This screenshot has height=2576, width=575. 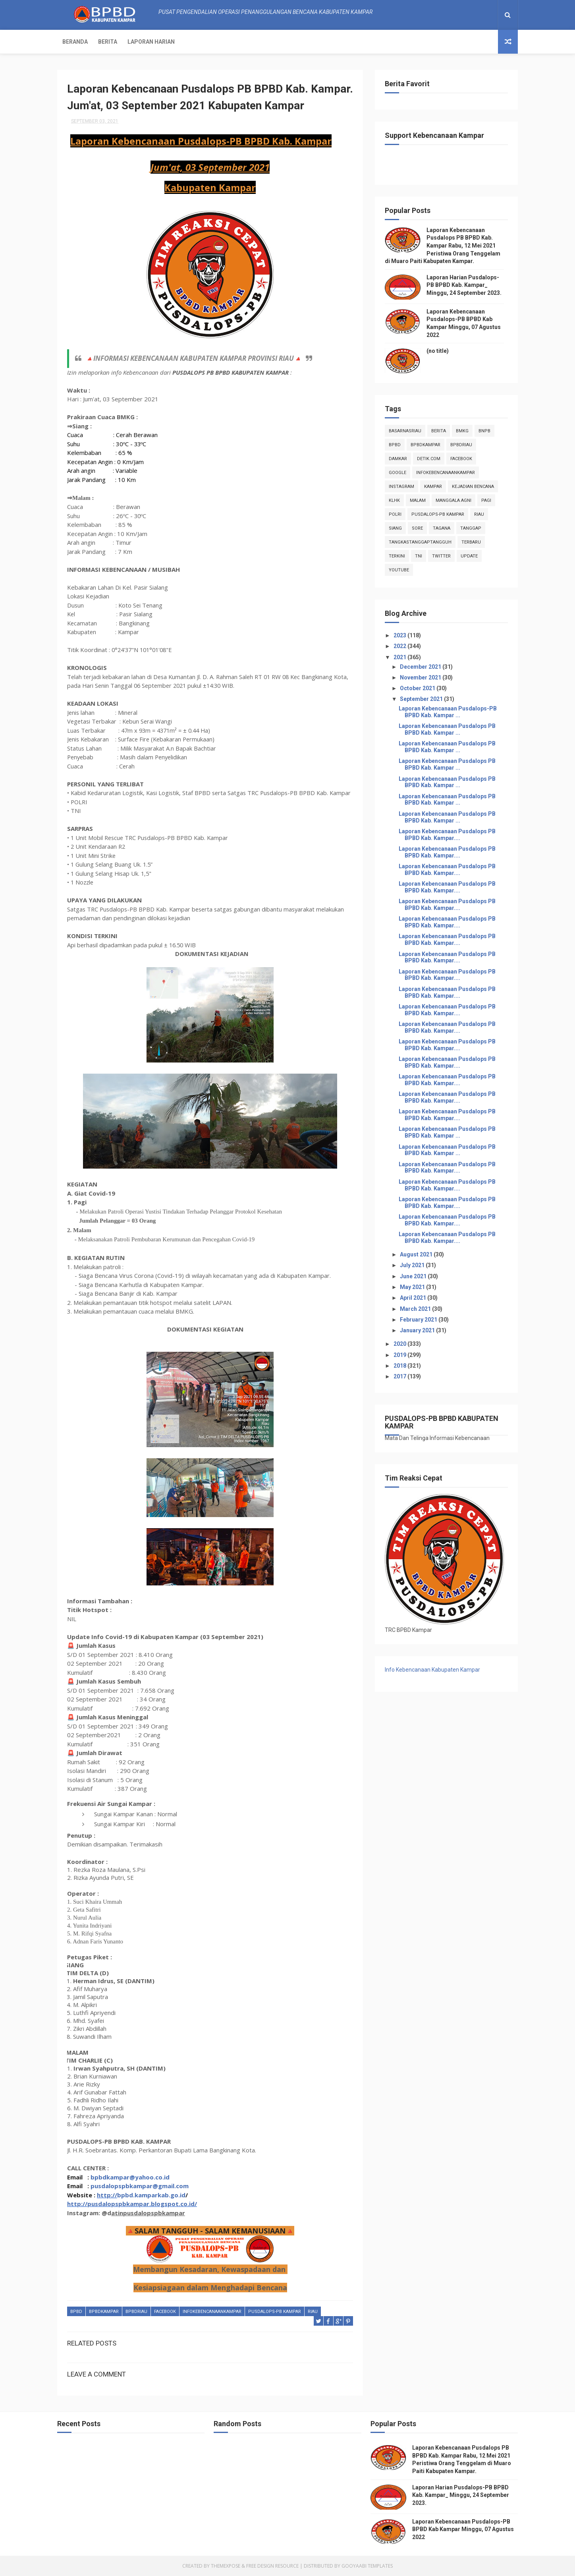 I want to click on Facebook, so click(x=165, y=2311).